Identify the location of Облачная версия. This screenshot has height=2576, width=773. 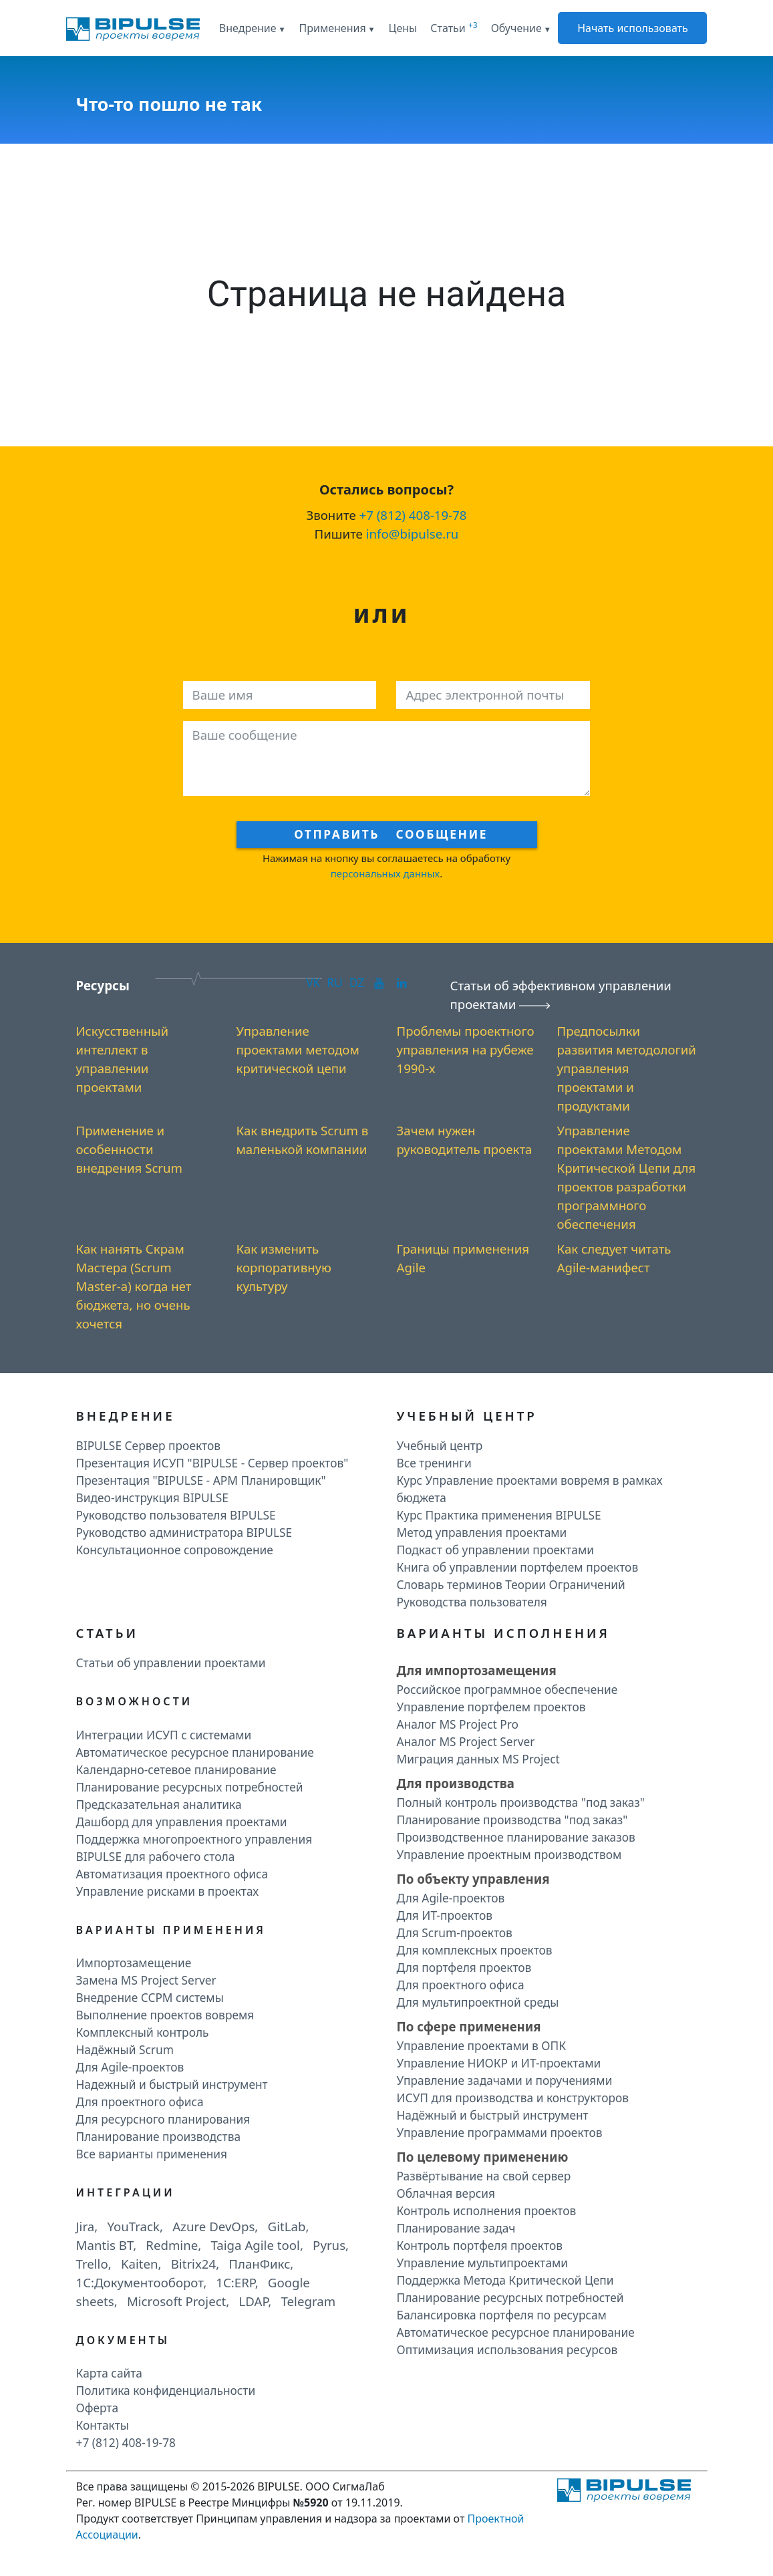
(446, 2193).